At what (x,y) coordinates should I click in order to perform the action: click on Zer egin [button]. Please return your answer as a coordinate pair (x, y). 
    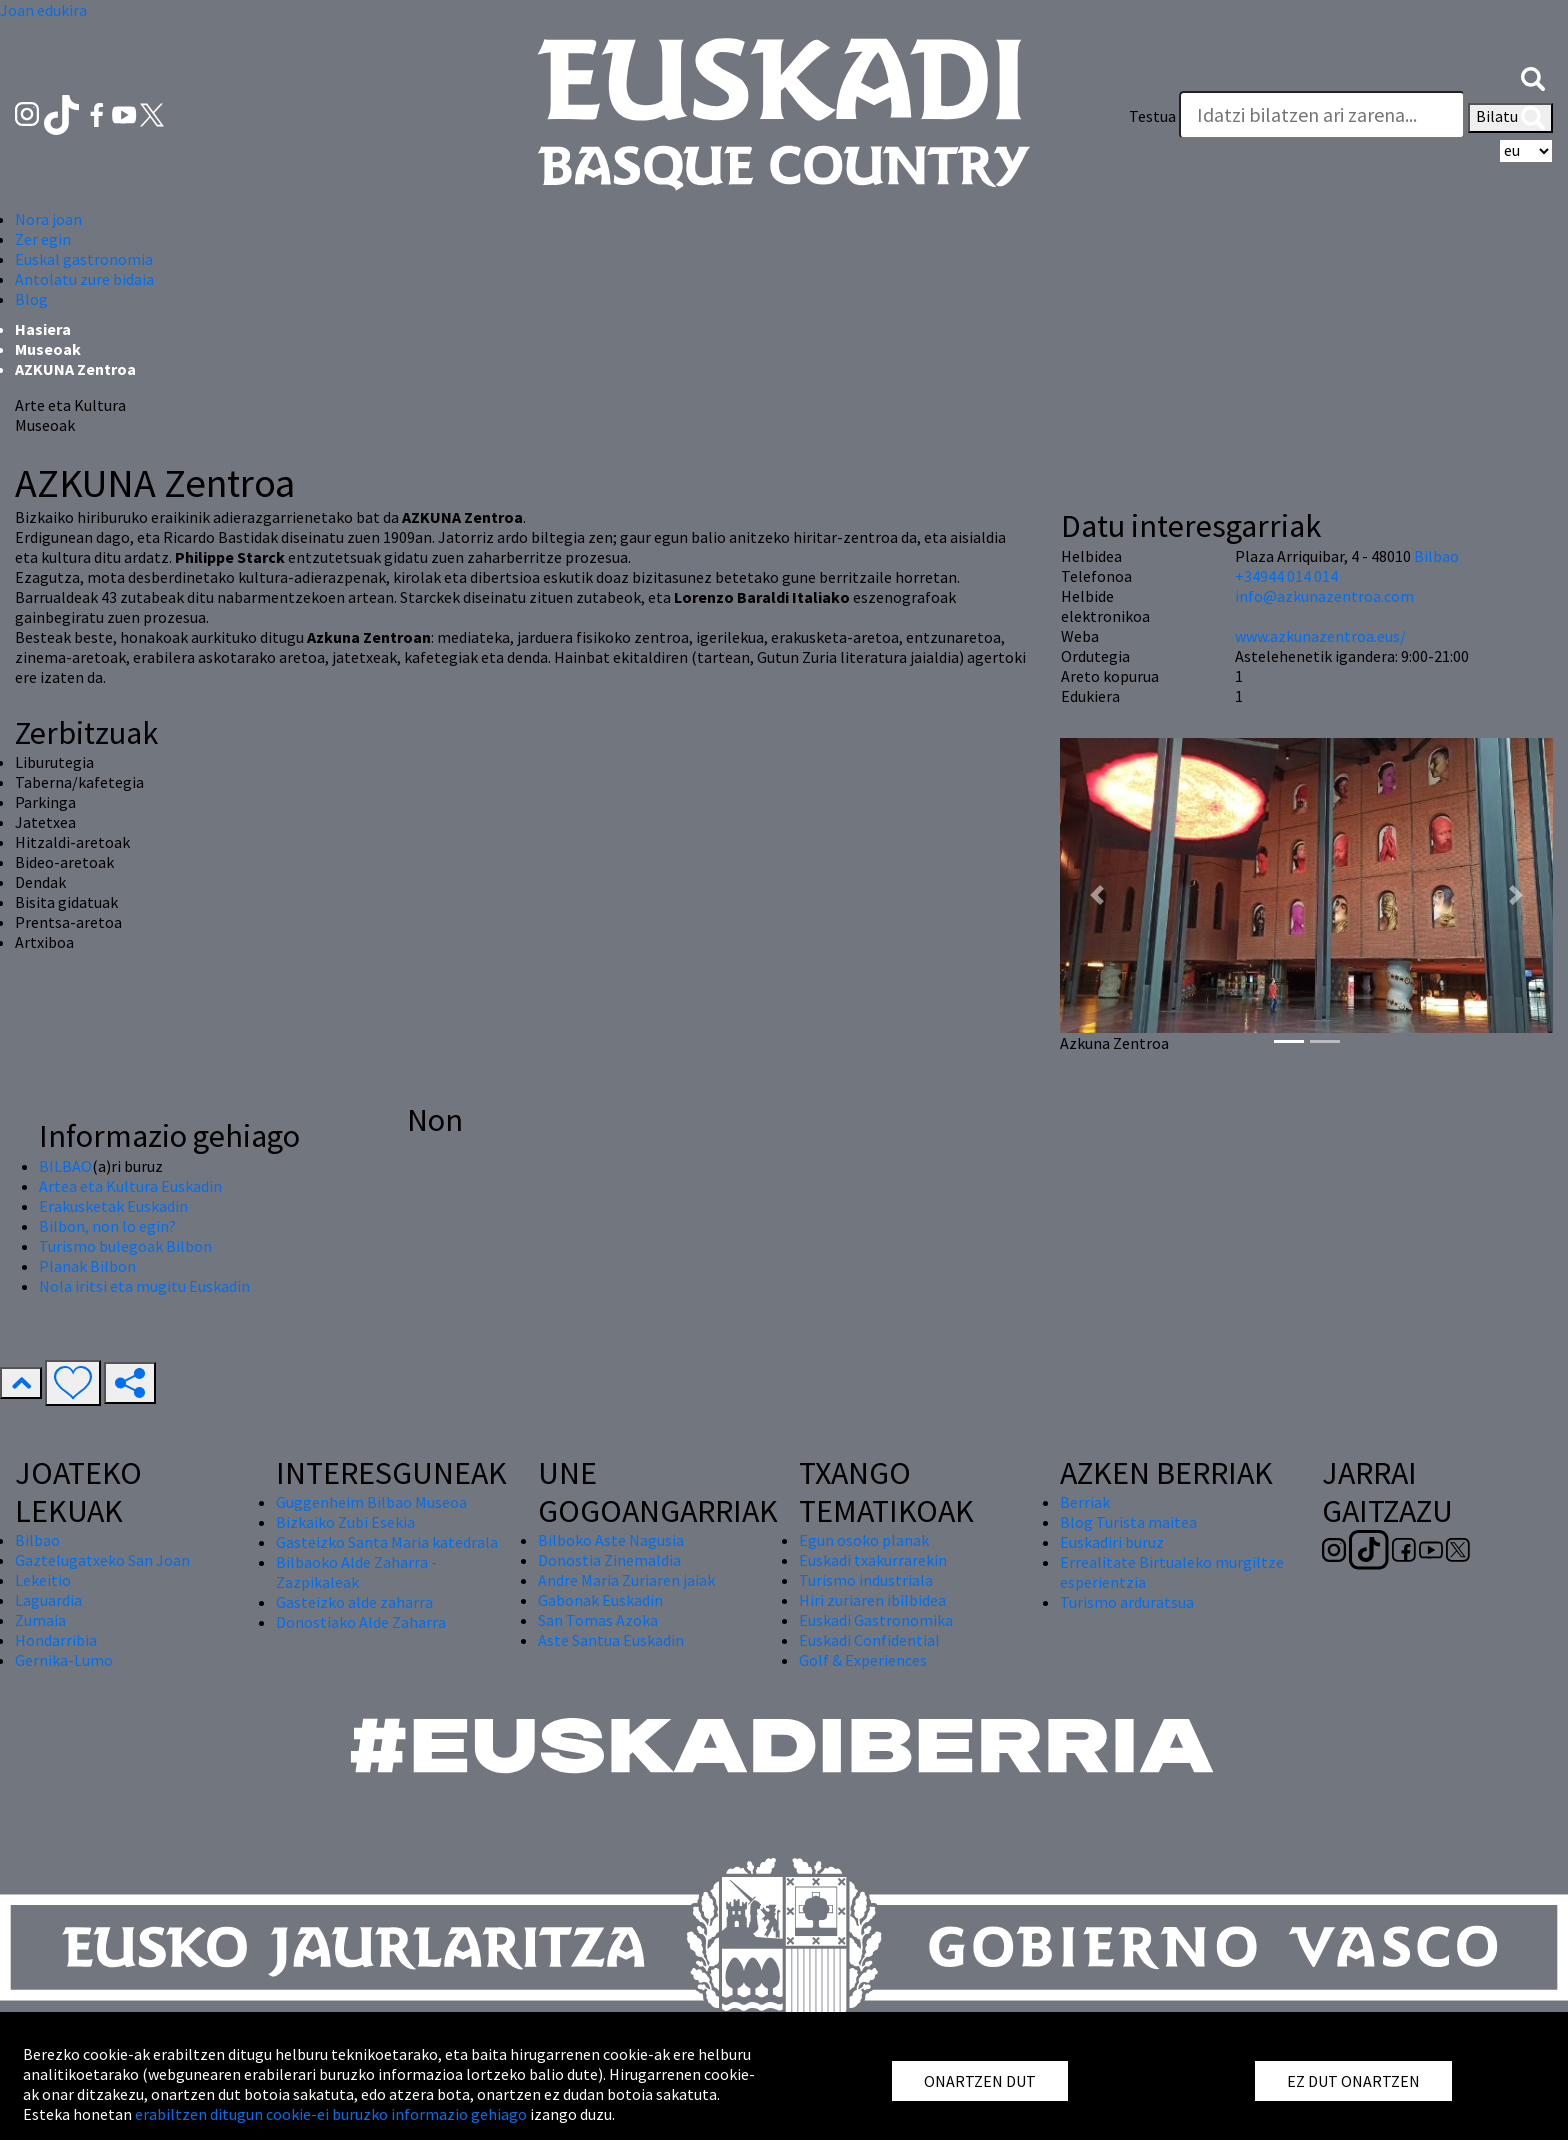
    Looking at the image, I should click on (43, 239).